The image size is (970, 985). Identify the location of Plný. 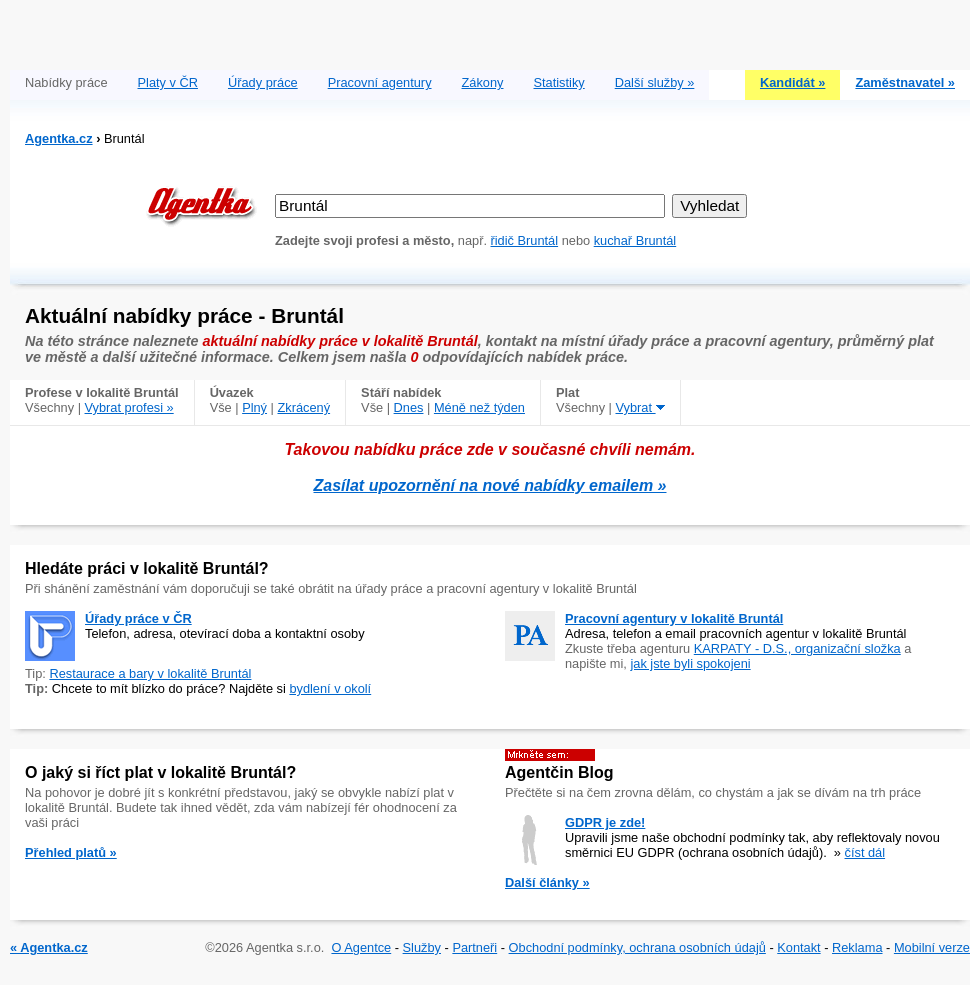
(254, 407).